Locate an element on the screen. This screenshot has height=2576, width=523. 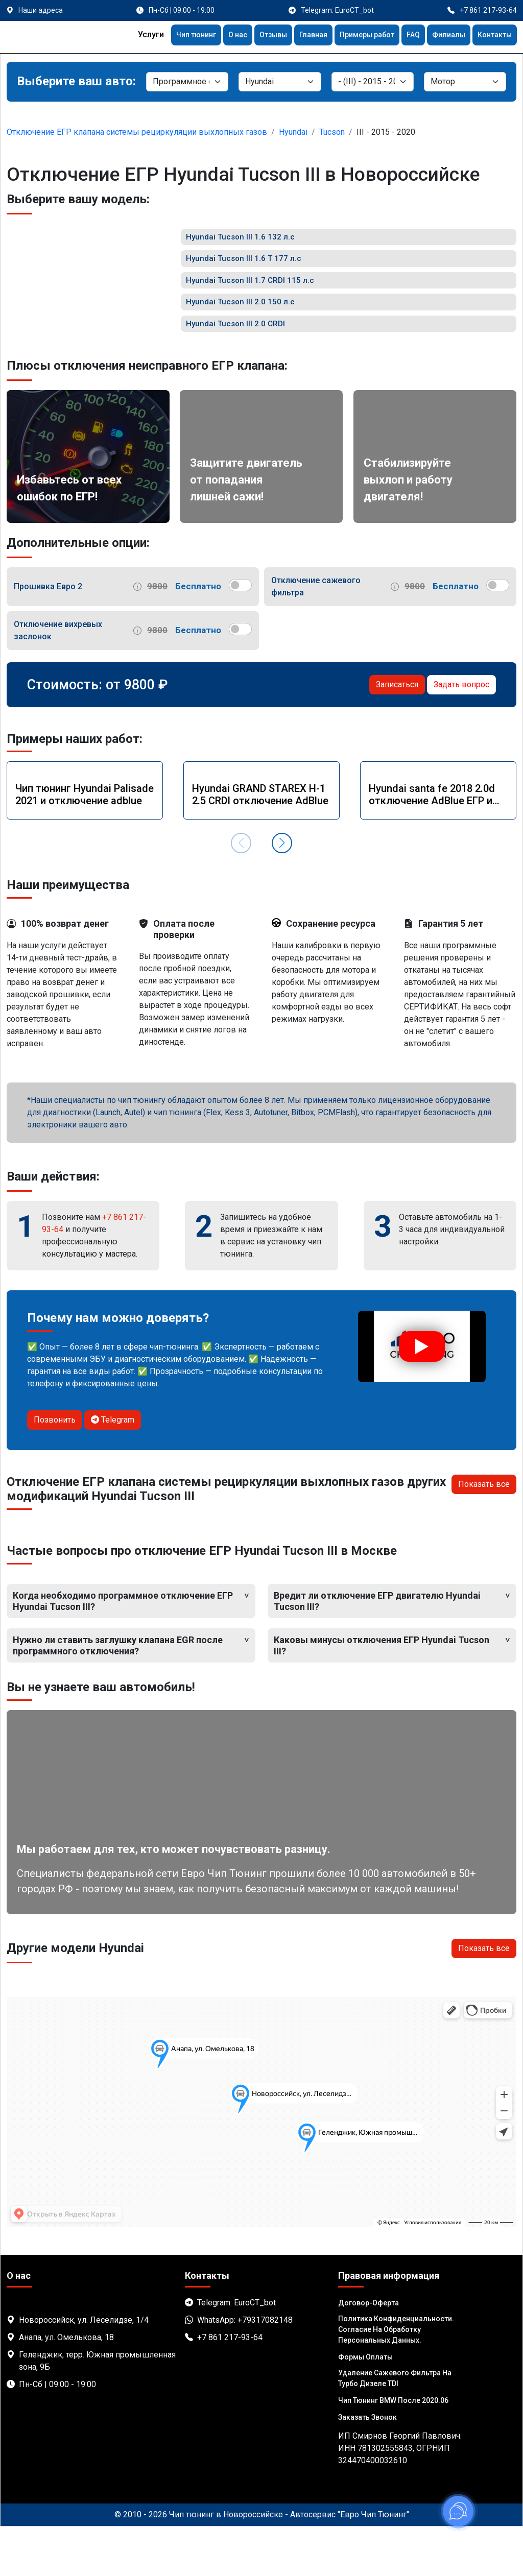
Филиалы is located at coordinates (442, 36).